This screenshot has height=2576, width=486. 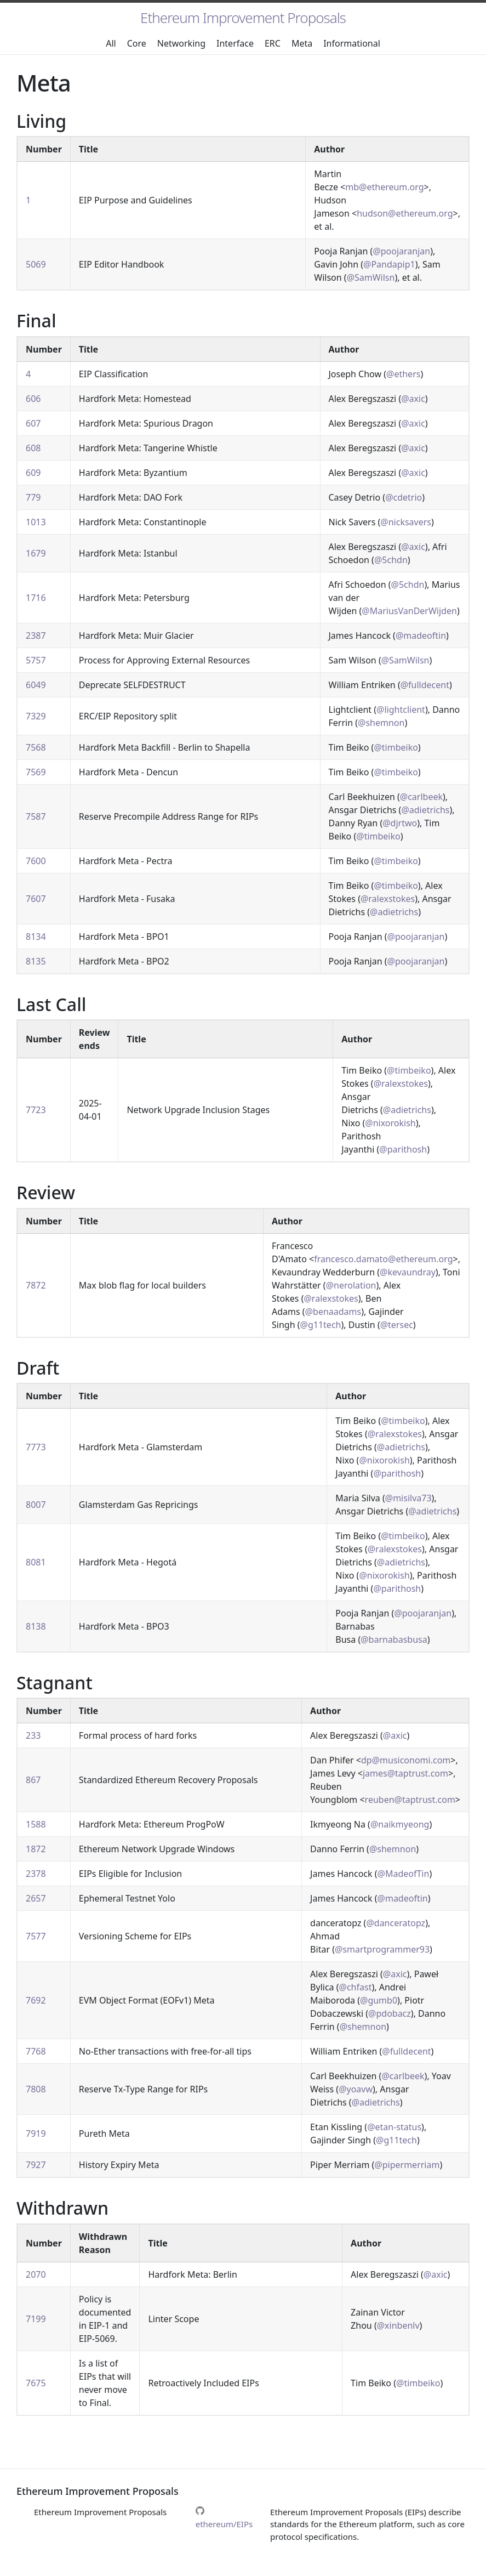 What do you see at coordinates (36, 1849) in the screenshot?
I see `1872` at bounding box center [36, 1849].